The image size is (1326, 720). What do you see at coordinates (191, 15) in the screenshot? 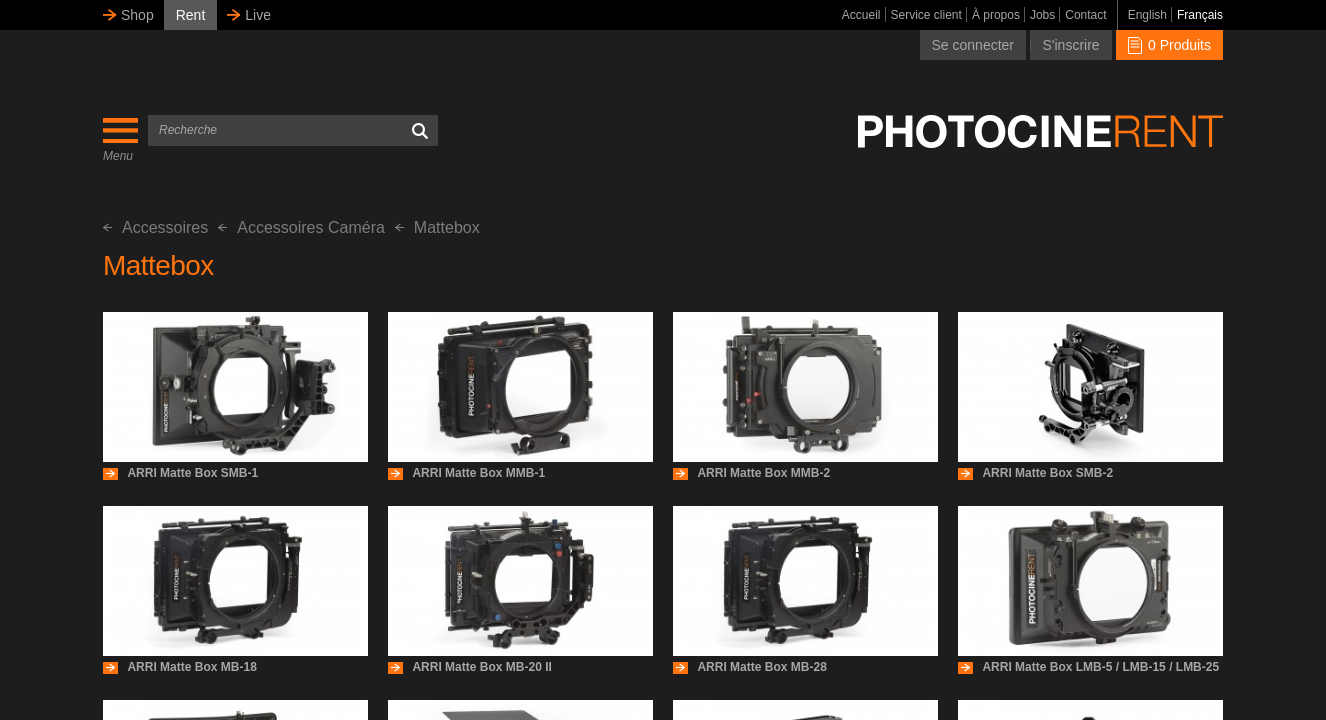
I see `Rent` at bounding box center [191, 15].